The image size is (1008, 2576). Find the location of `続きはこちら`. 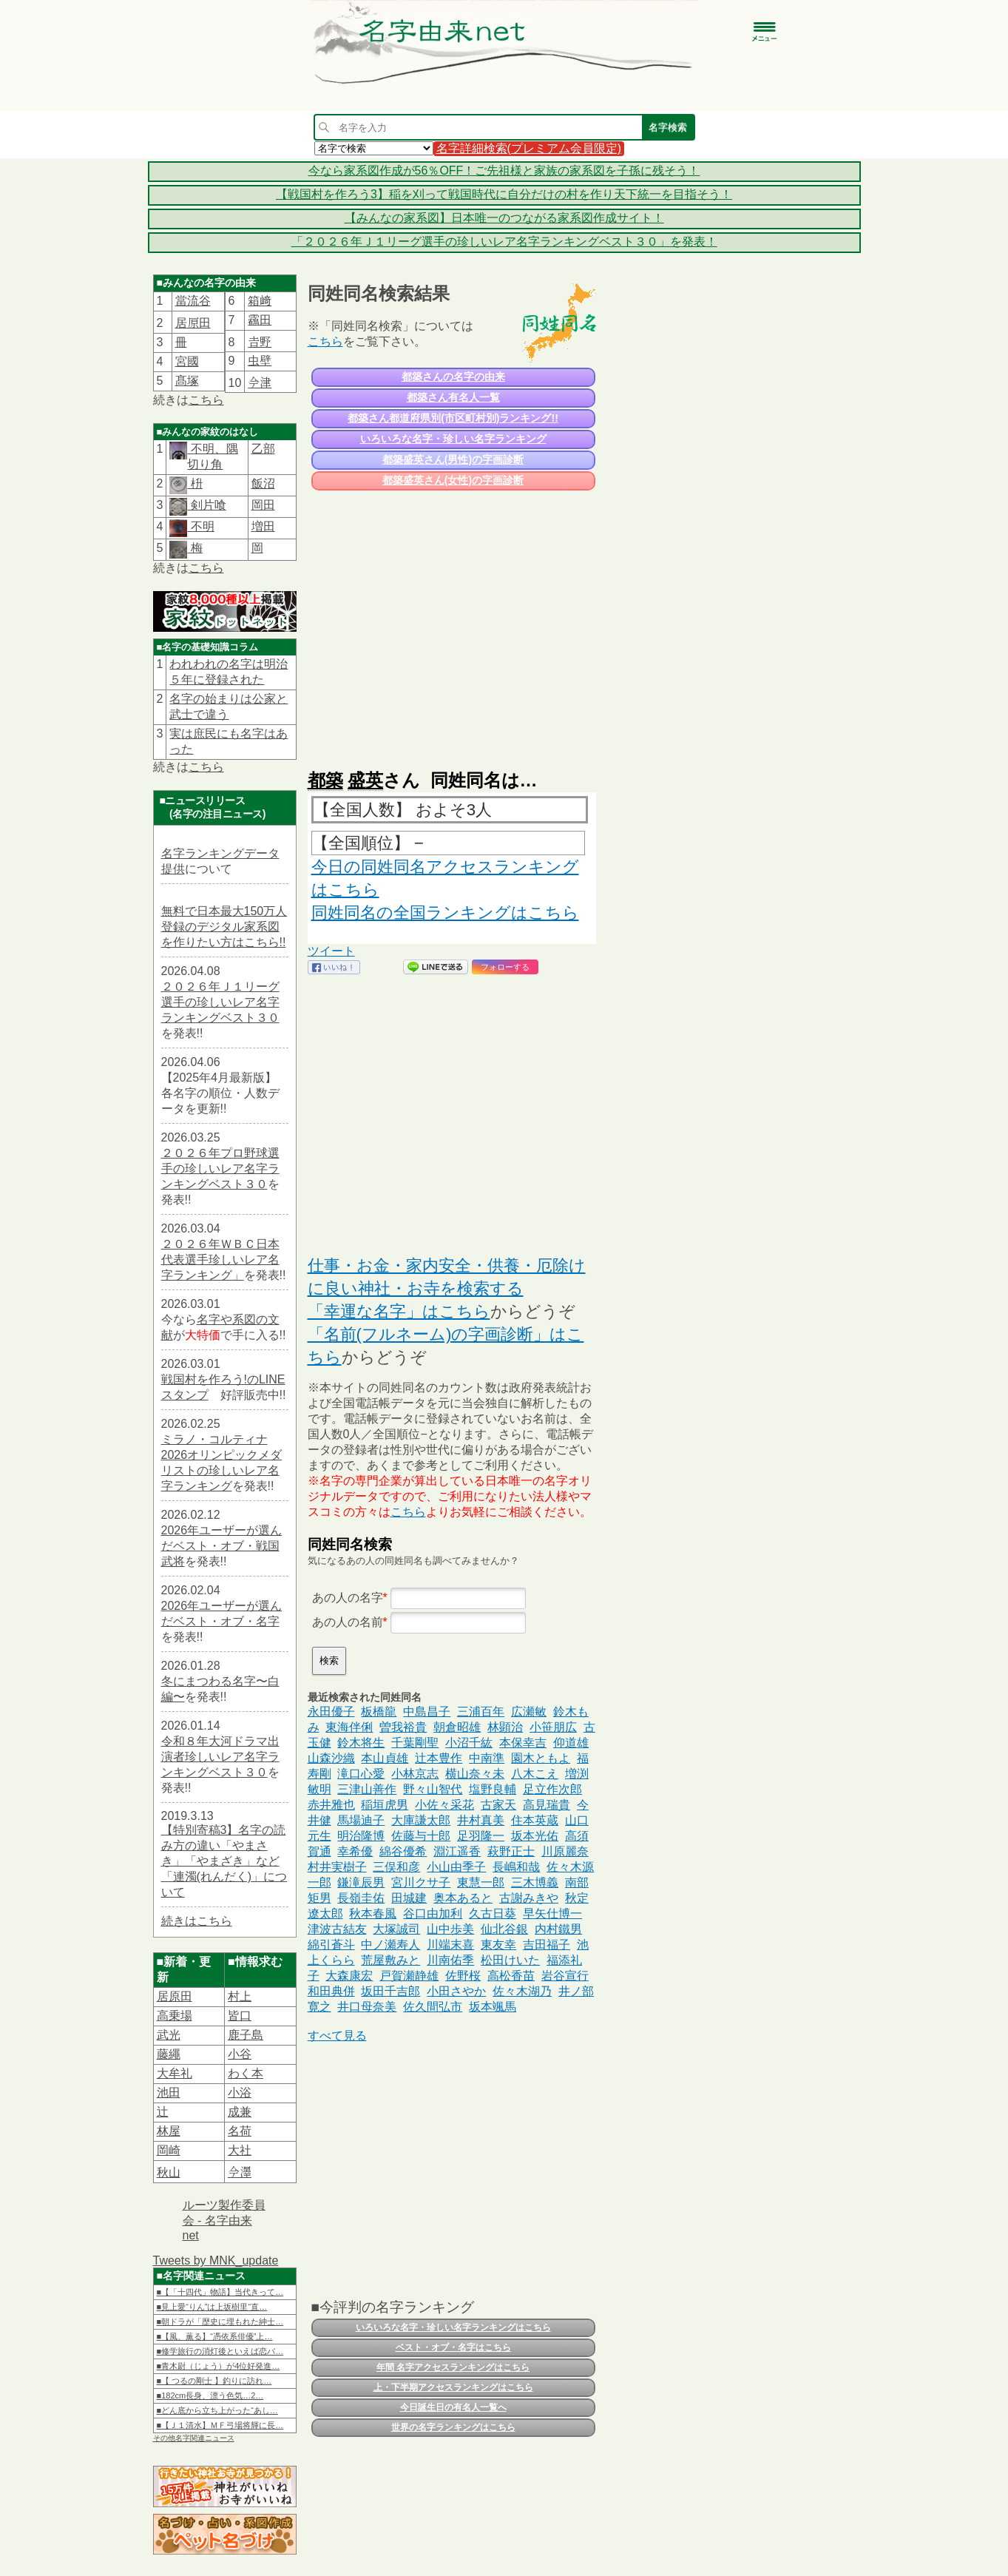

続きはこちら is located at coordinates (196, 1921).